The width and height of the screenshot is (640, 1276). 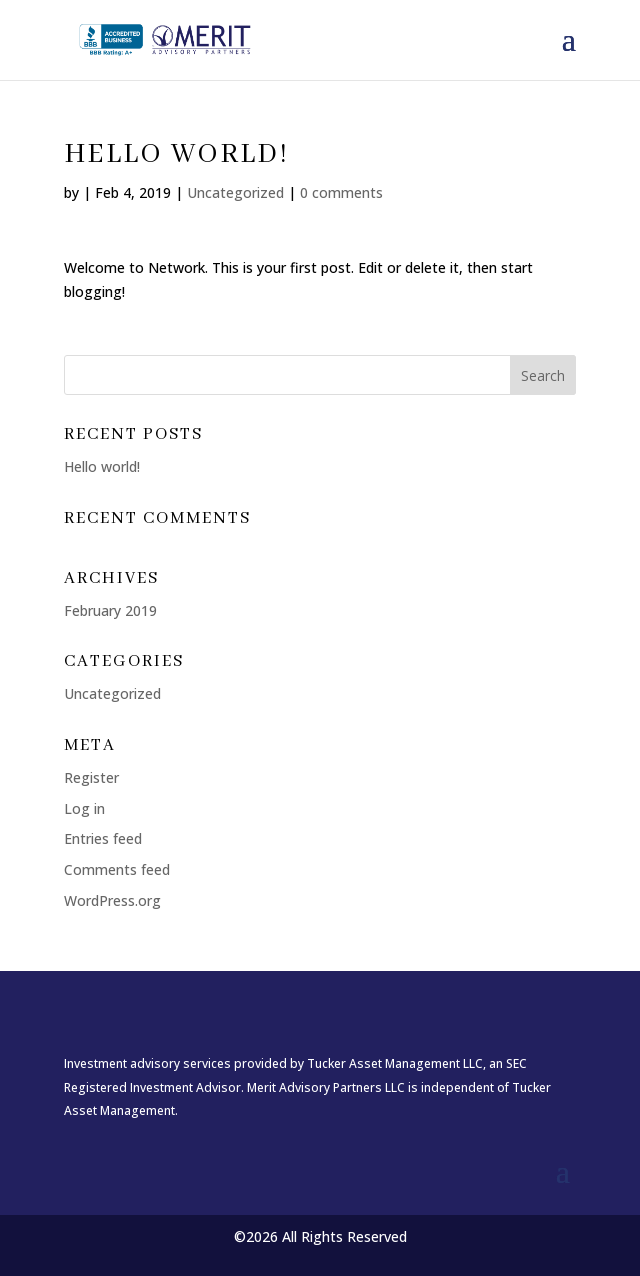 I want to click on Uncategorized, so click(x=235, y=192).